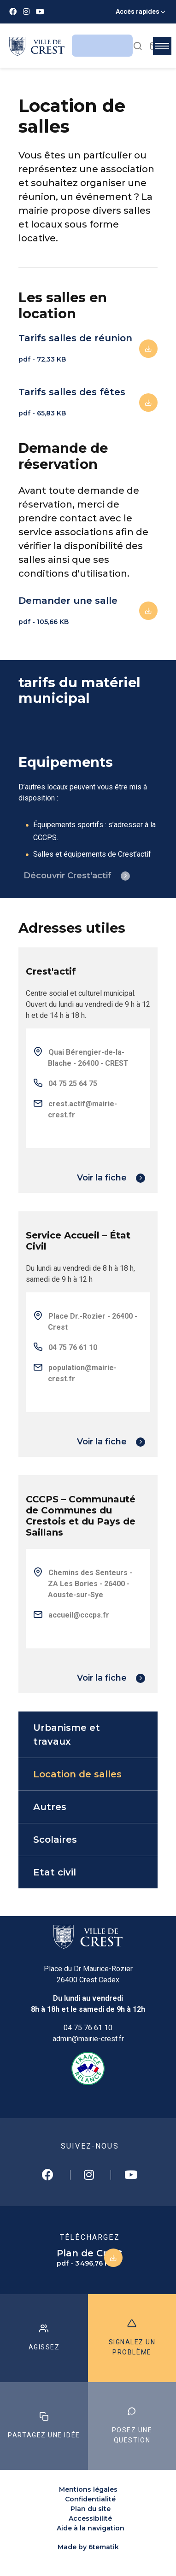  Describe the element at coordinates (78, 1615) in the screenshot. I see `accueil@cccps.fr` at that location.